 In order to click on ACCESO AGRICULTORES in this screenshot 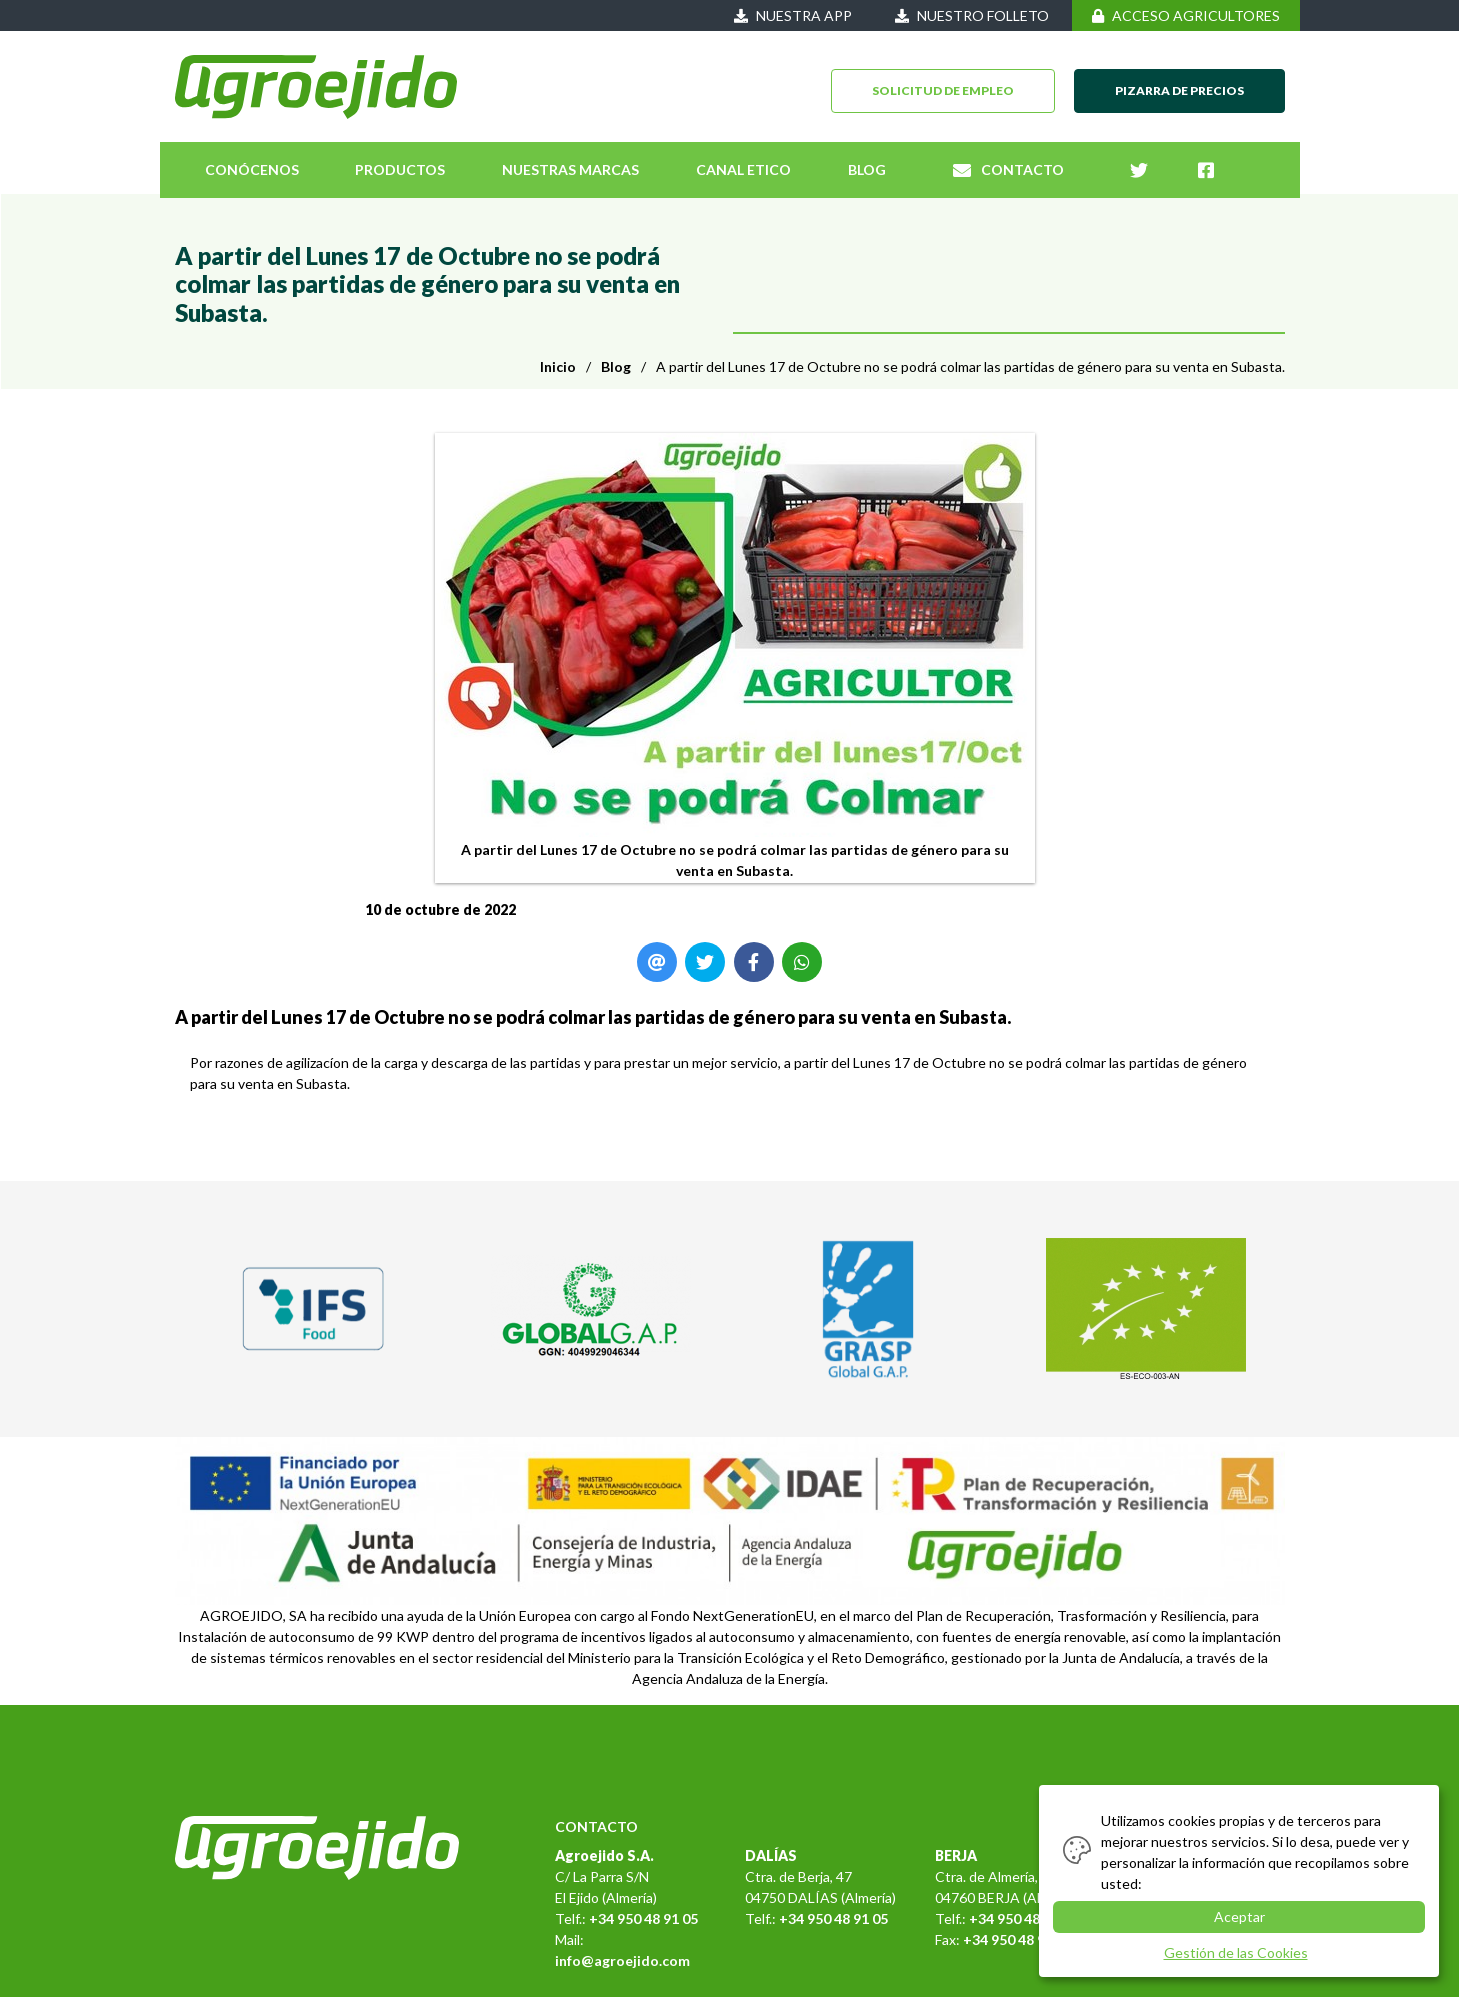, I will do `click(1186, 15)`.